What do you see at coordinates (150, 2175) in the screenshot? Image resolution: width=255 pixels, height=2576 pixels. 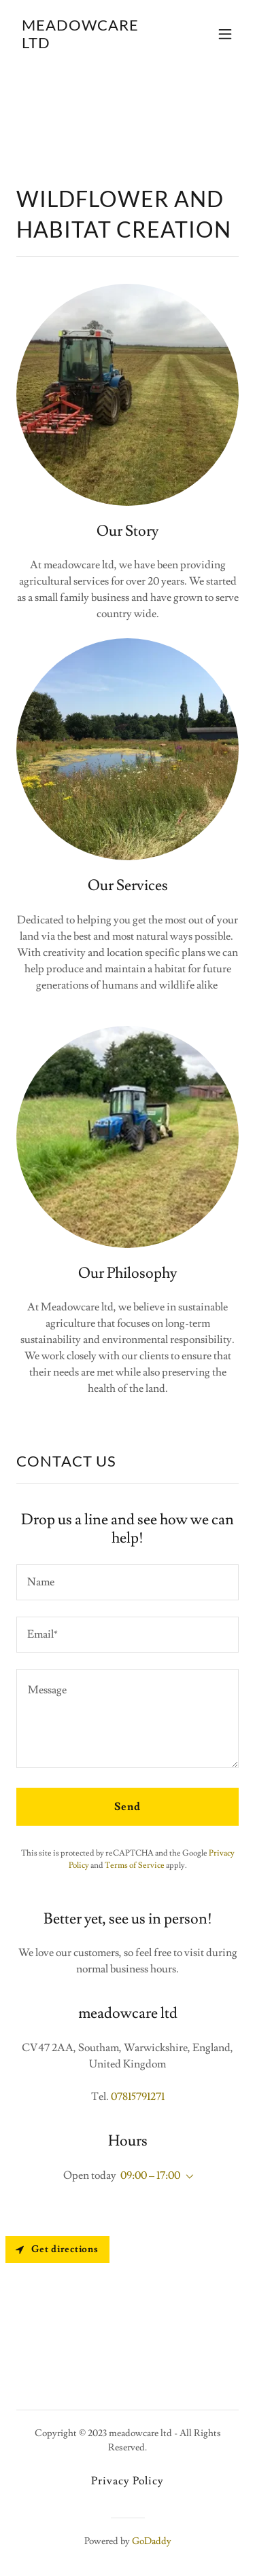 I see `09:00 – 17:00 [button]` at bounding box center [150, 2175].